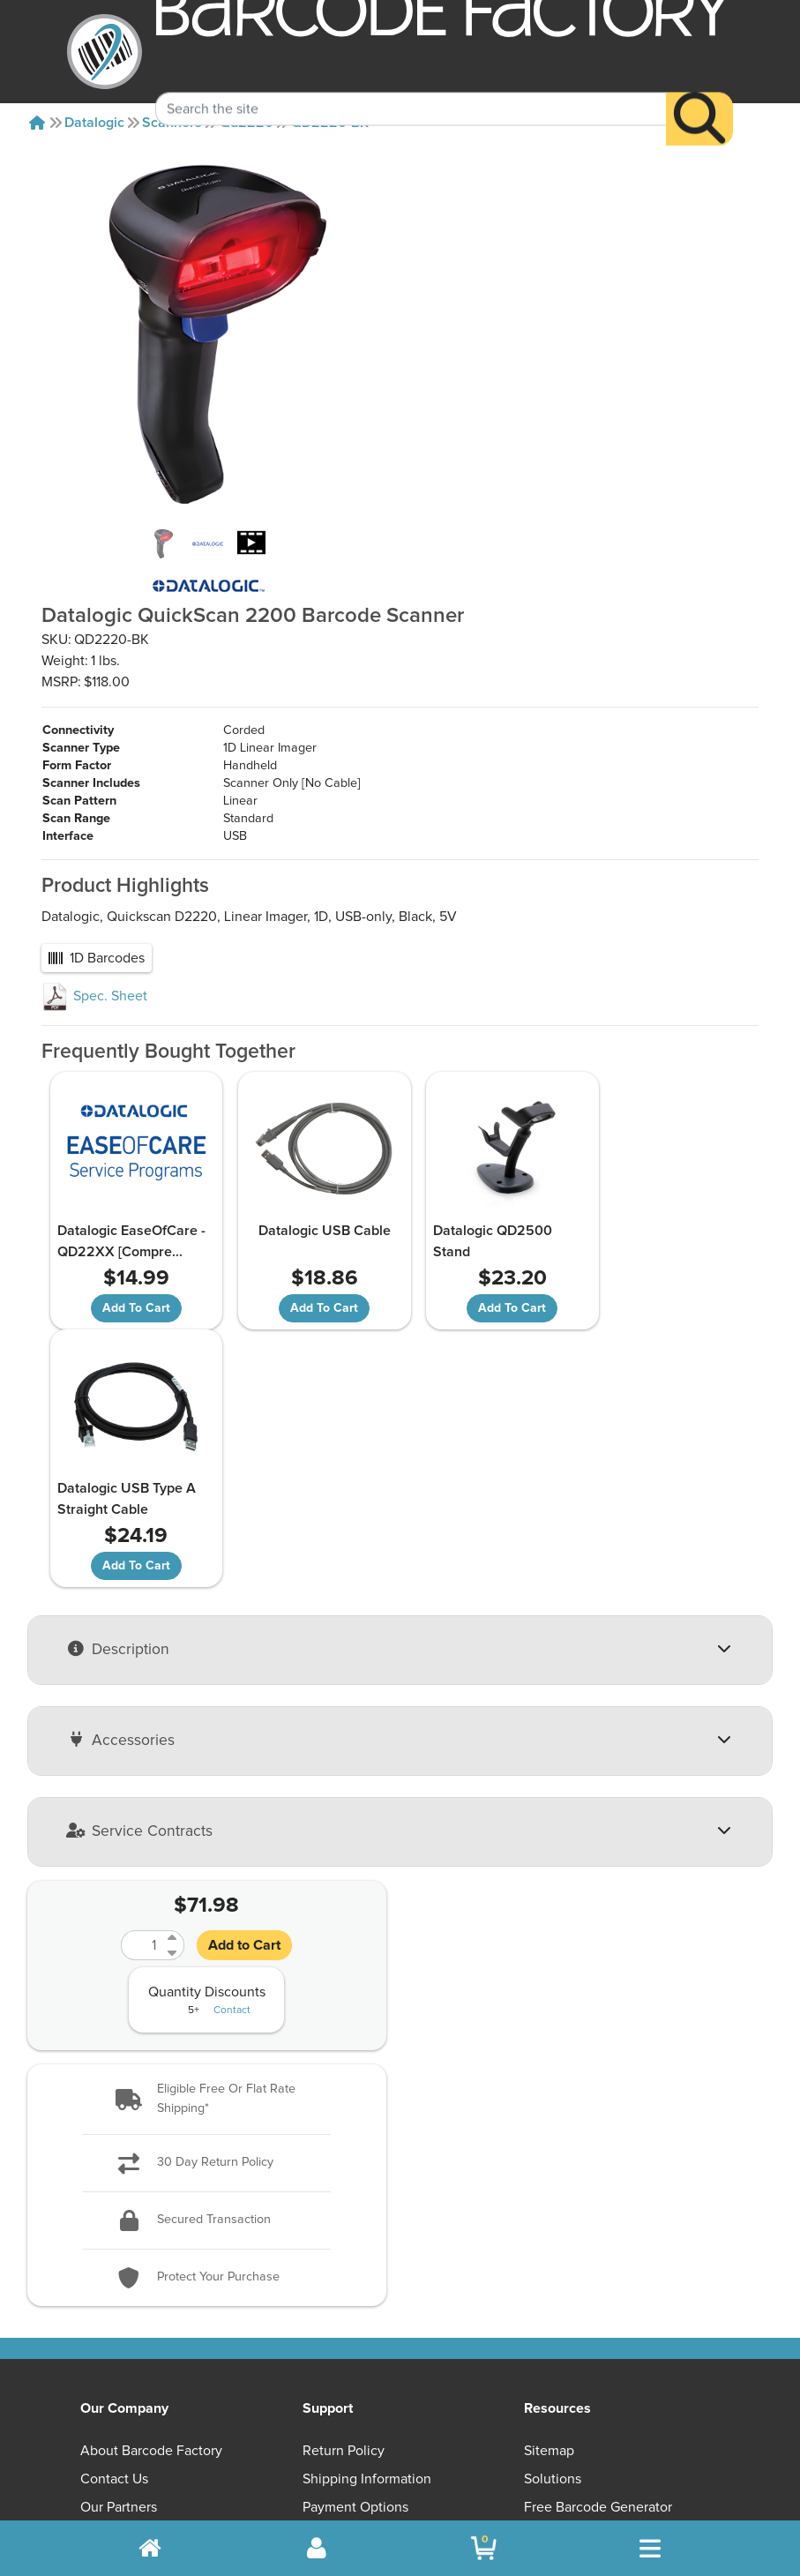  Describe the element at coordinates (344, 2140) in the screenshot. I see `Return Policy` at that location.